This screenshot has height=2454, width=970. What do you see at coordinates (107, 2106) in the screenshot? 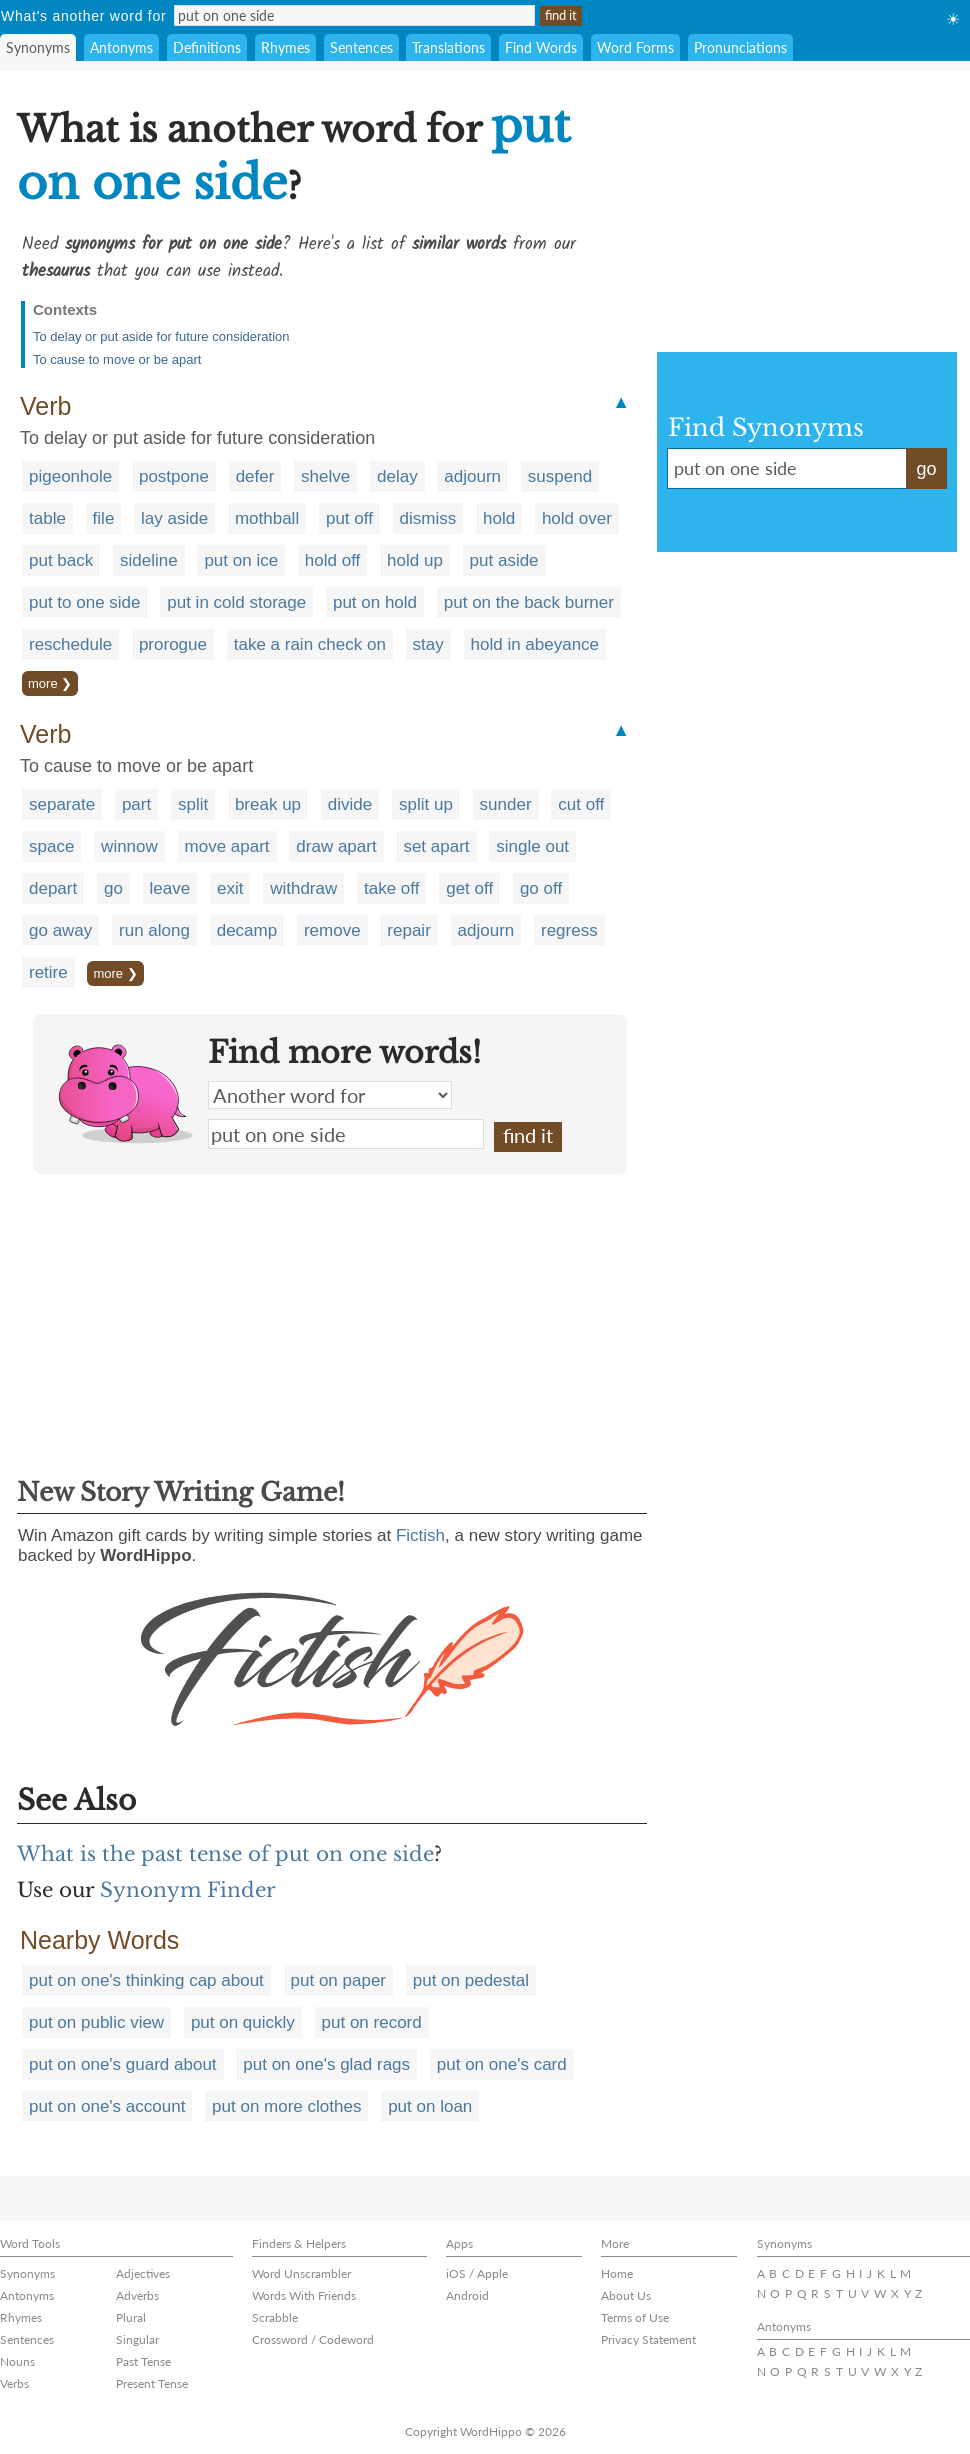
I see `put on one's account` at bounding box center [107, 2106].